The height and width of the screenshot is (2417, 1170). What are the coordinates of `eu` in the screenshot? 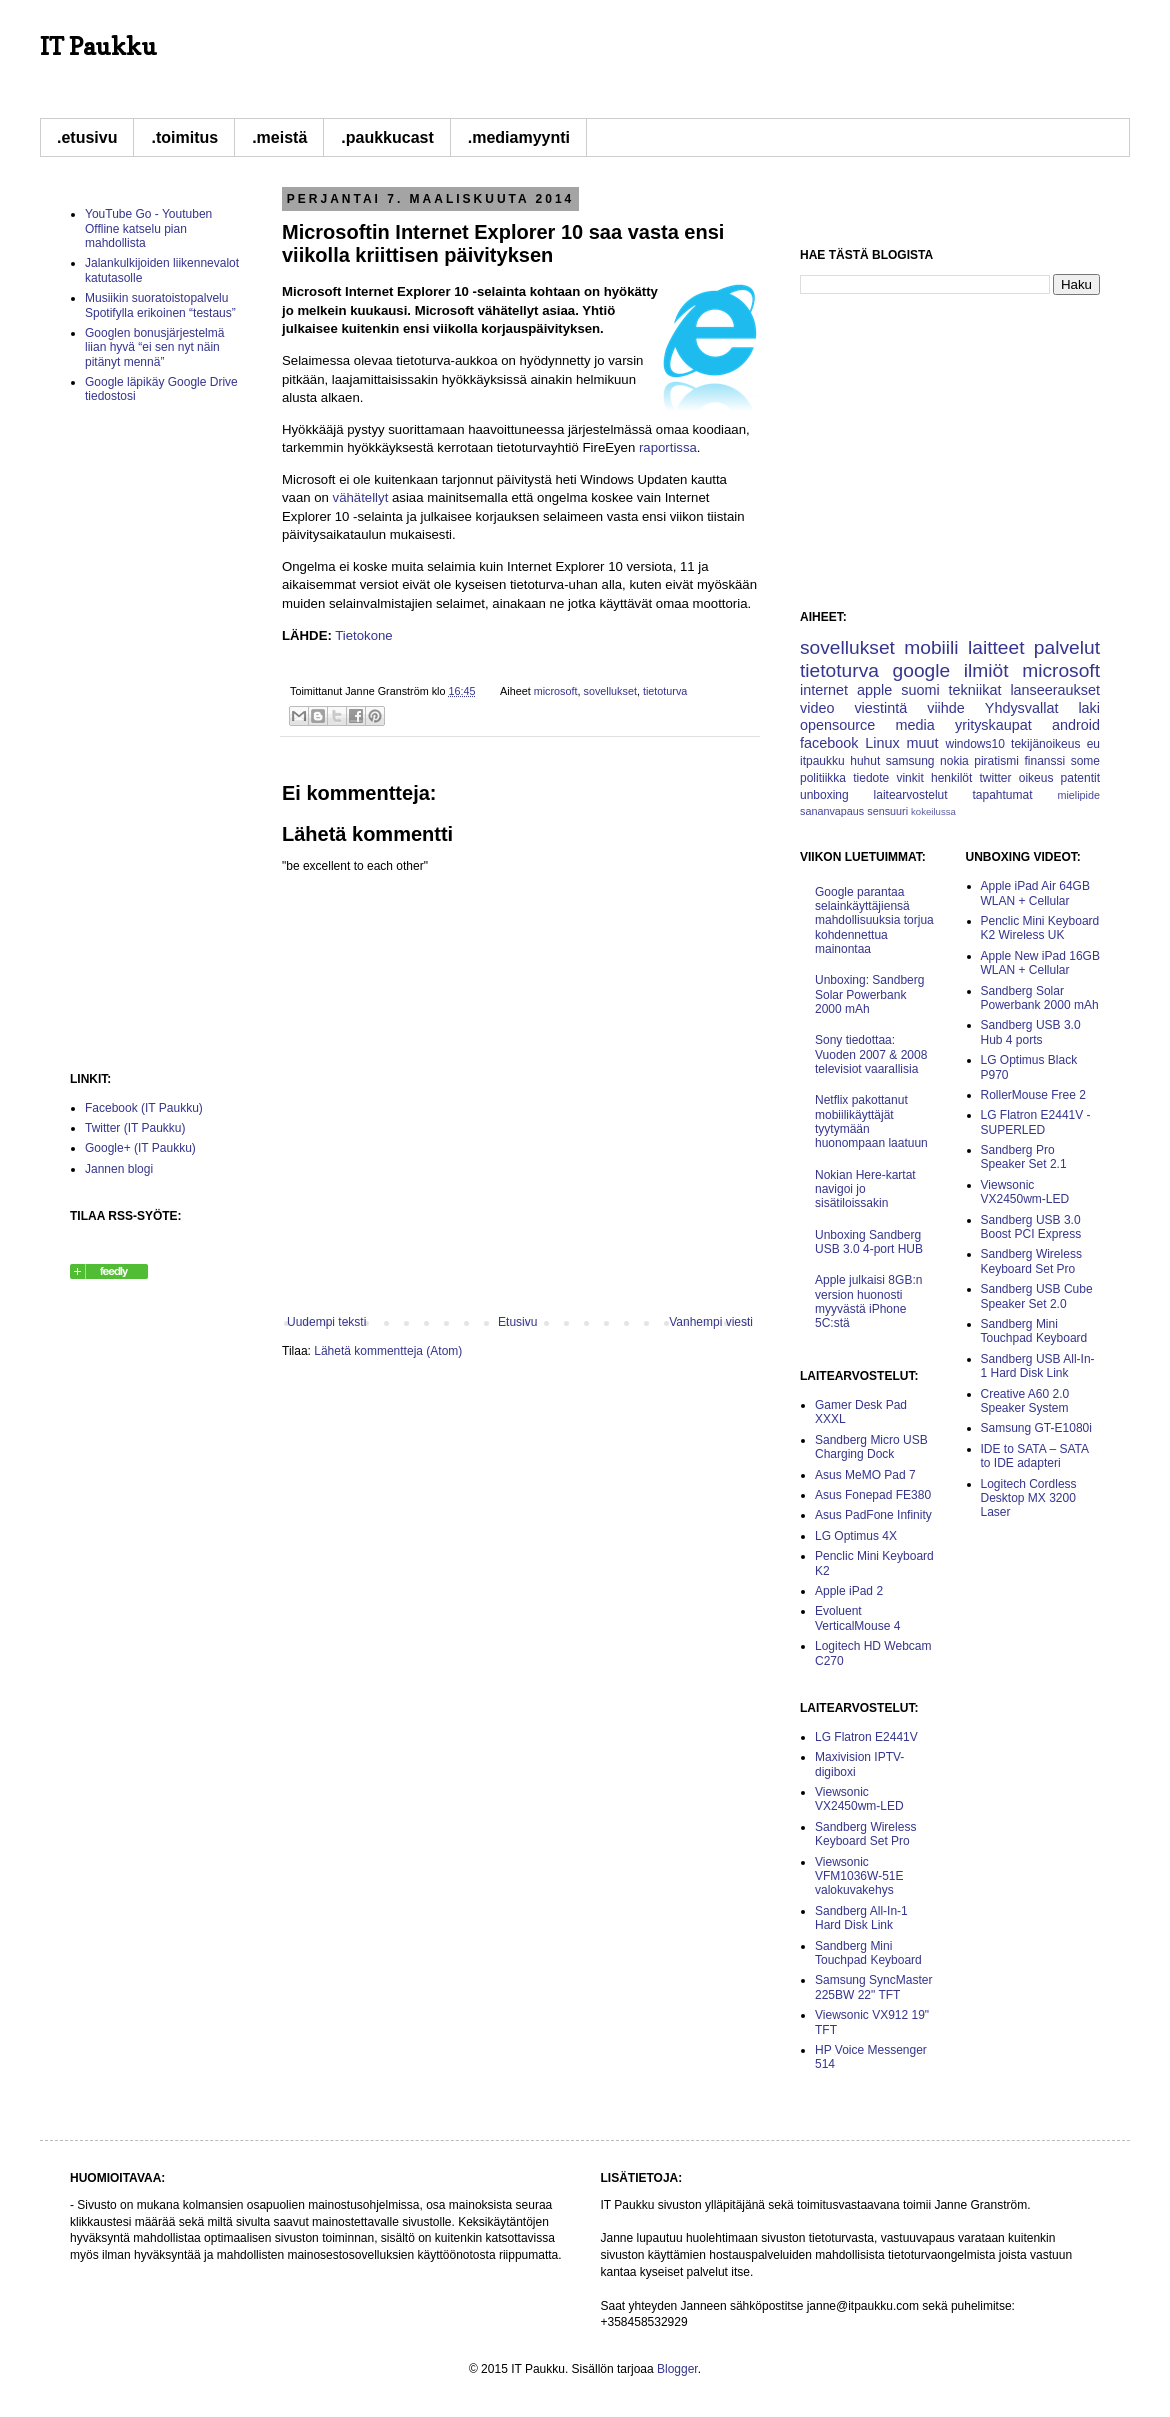 It's located at (1093, 744).